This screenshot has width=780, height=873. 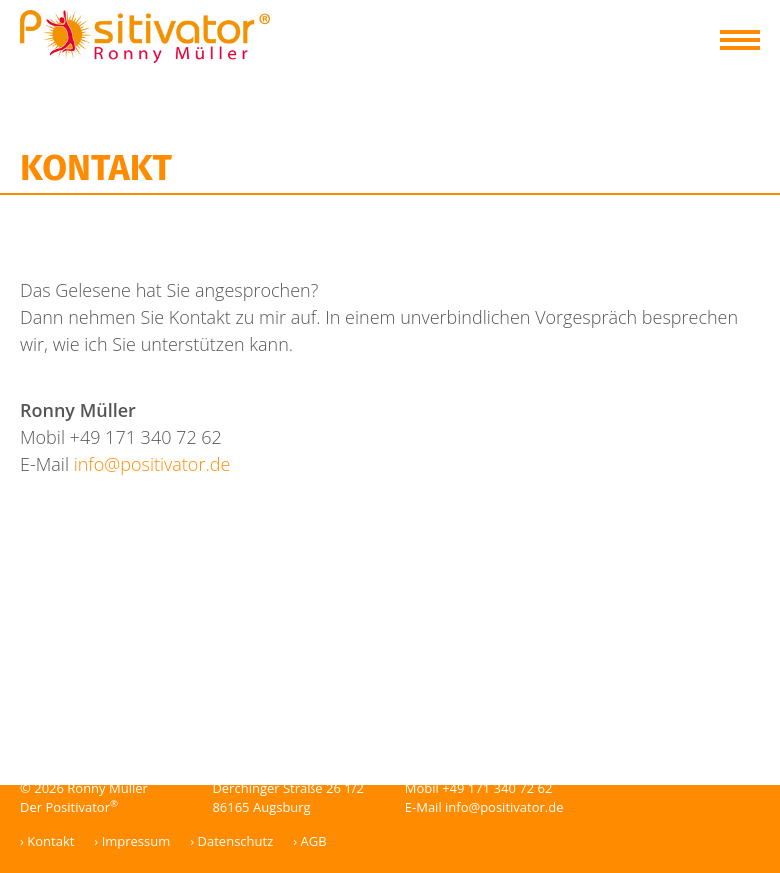 What do you see at coordinates (50, 841) in the screenshot?
I see `Kontakt` at bounding box center [50, 841].